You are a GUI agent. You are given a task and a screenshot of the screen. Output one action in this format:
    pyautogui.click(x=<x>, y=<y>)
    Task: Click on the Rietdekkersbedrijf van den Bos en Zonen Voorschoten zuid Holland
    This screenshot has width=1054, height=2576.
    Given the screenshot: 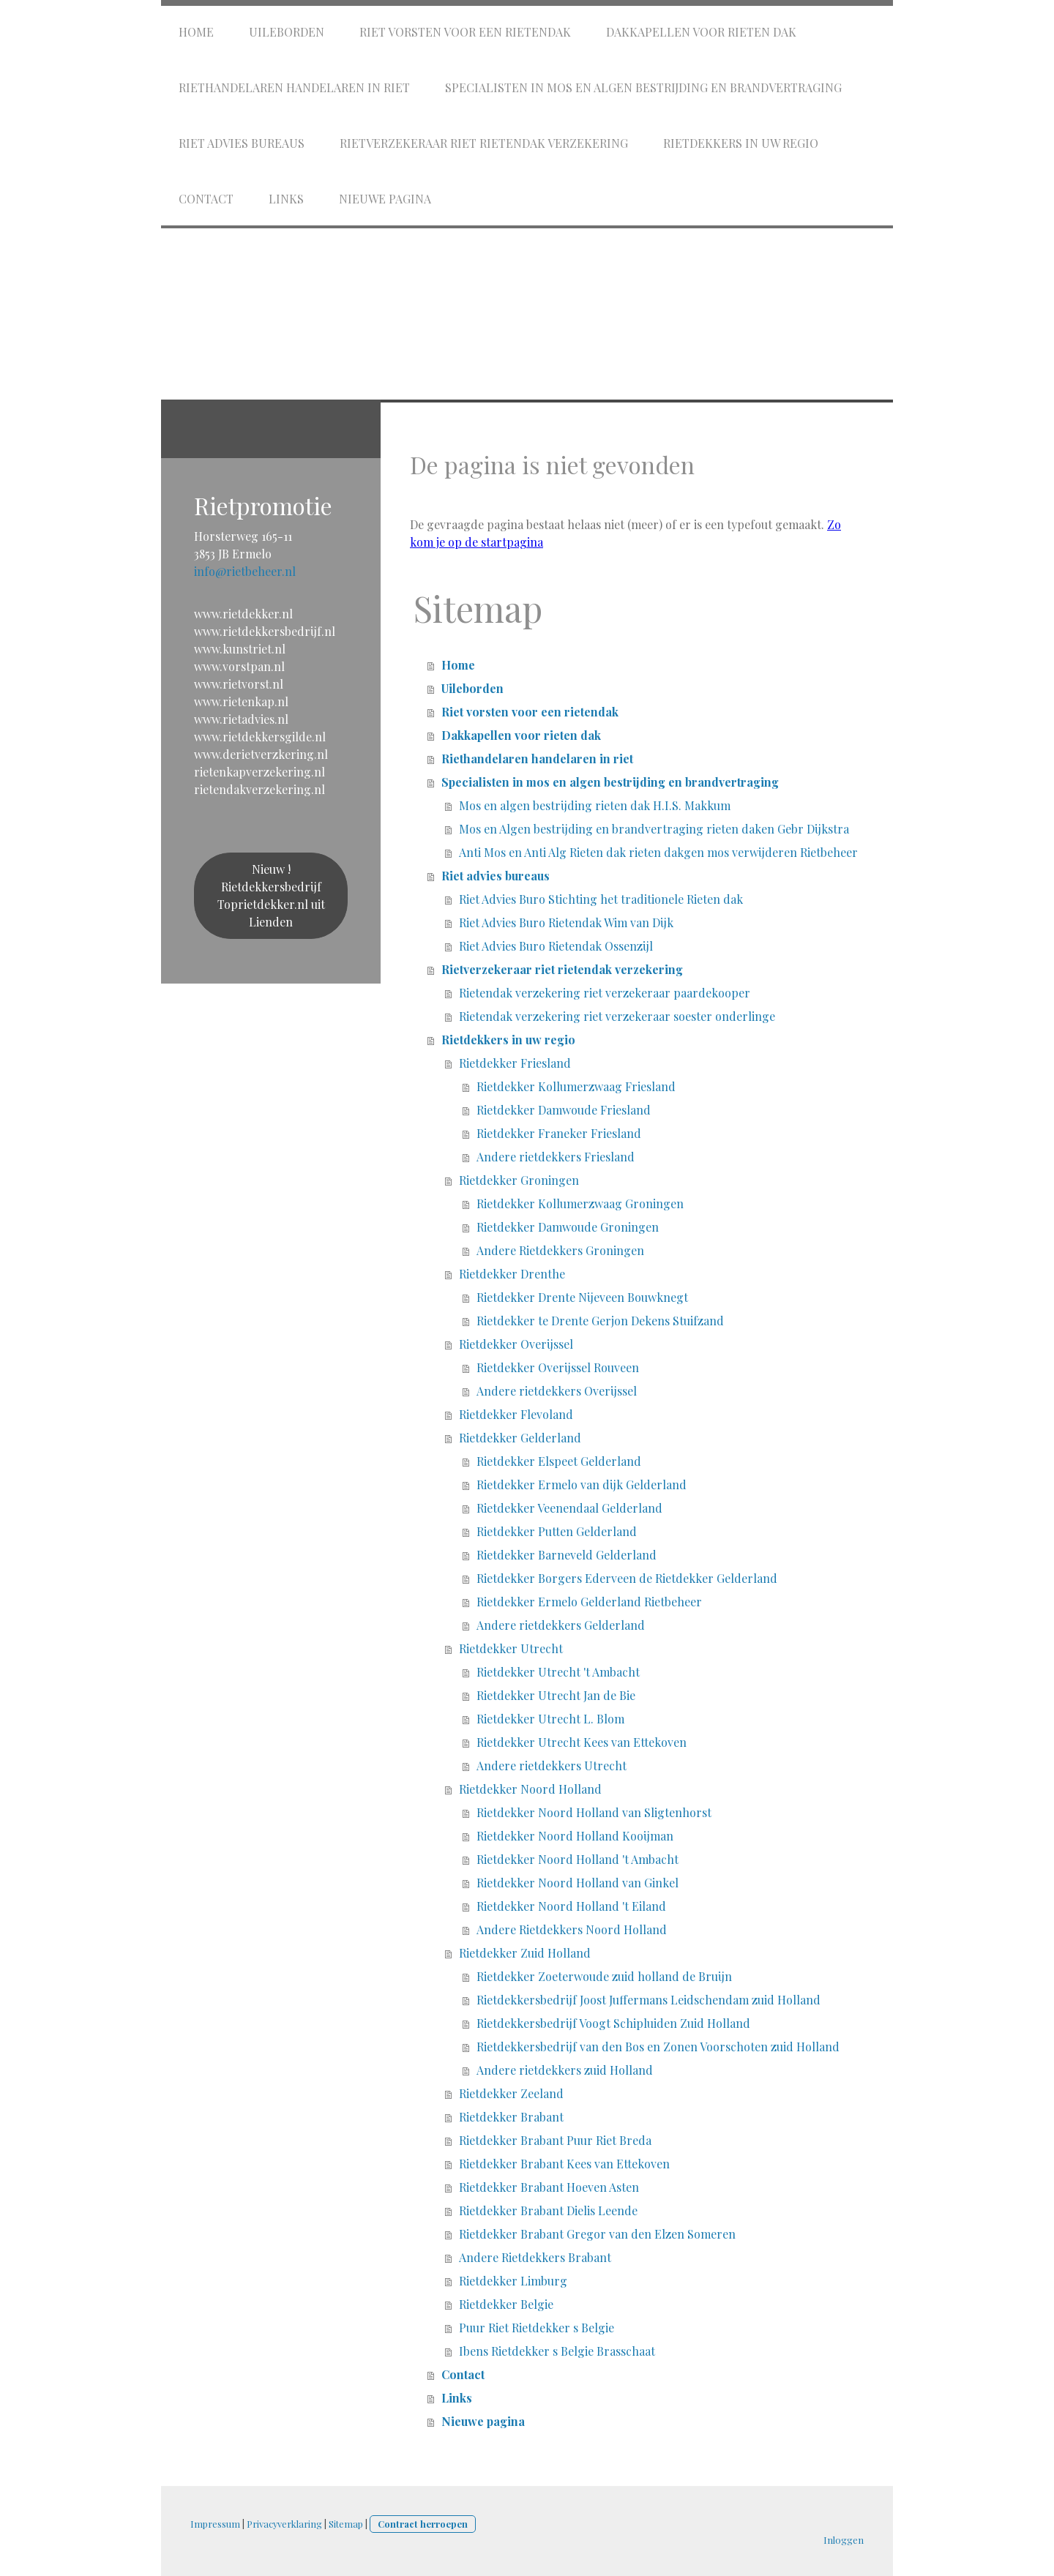 What is the action you would take?
    pyautogui.click(x=658, y=2046)
    